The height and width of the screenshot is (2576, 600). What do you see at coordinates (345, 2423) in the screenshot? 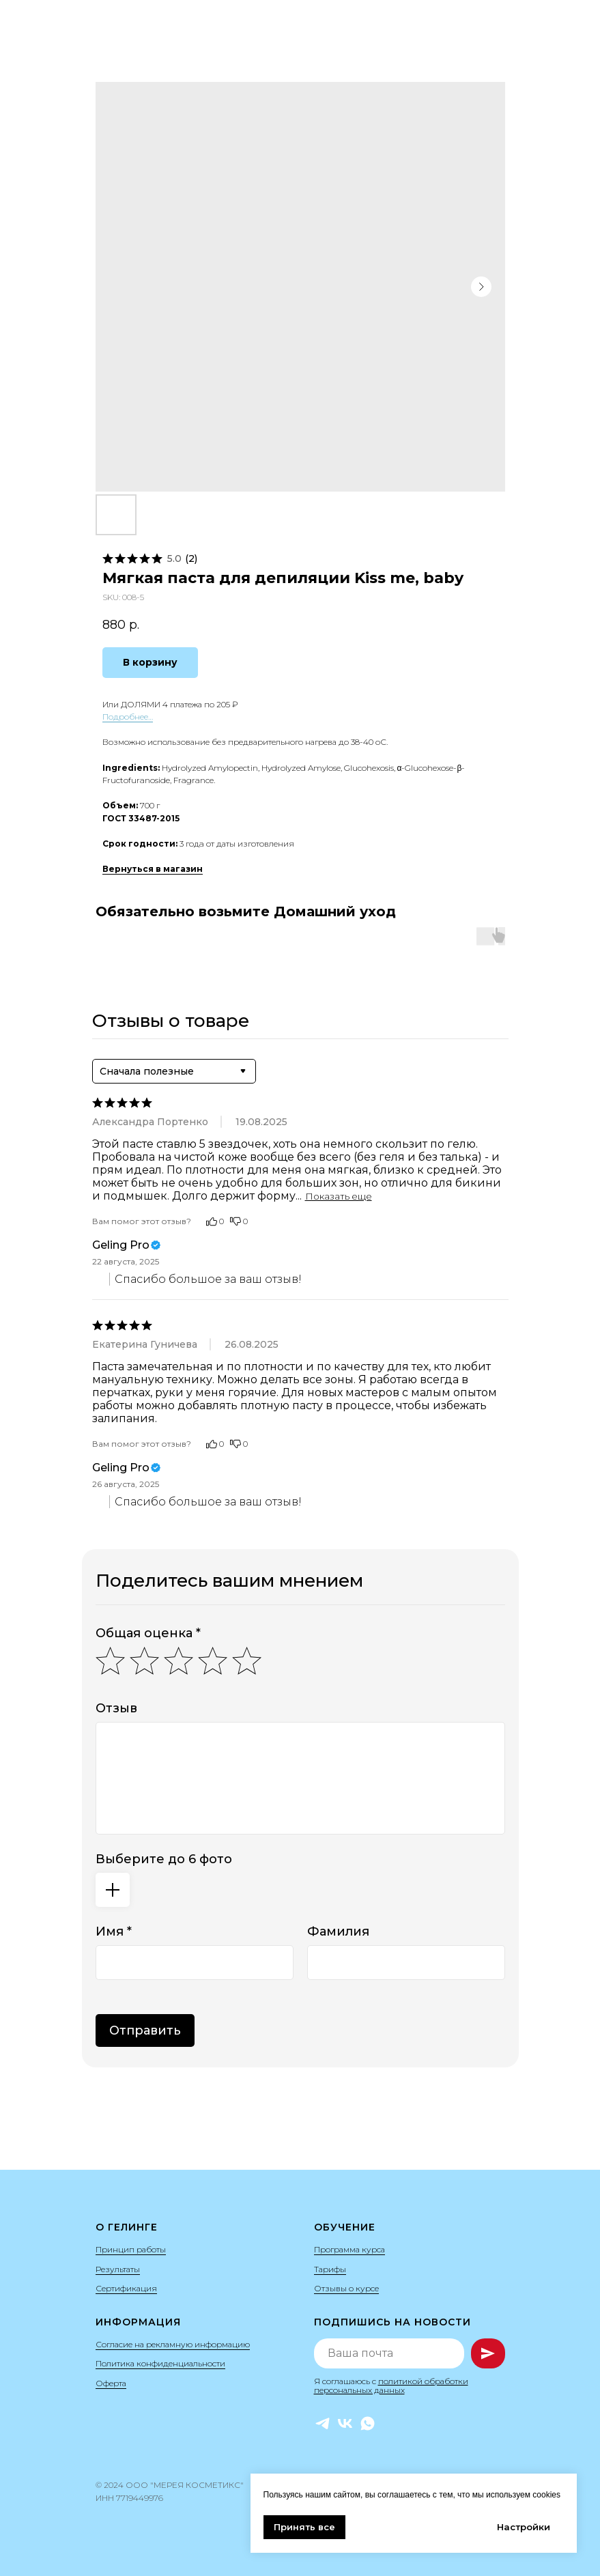
I see `[VK]` at bounding box center [345, 2423].